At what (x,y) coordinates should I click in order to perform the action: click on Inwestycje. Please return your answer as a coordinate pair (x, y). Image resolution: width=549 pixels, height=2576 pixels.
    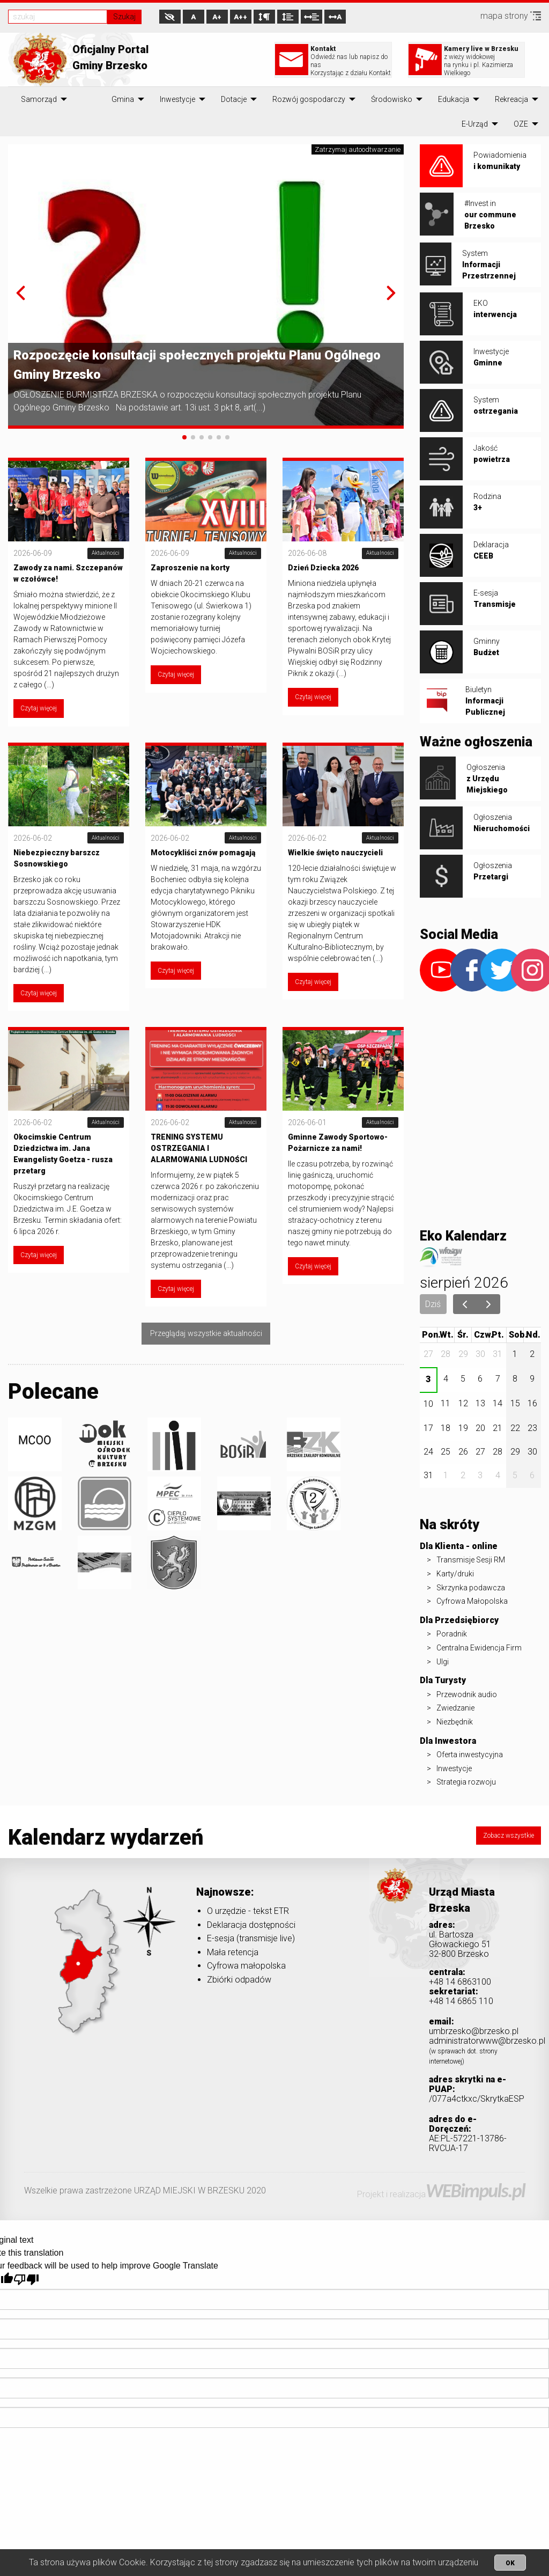
    Looking at the image, I should click on (177, 99).